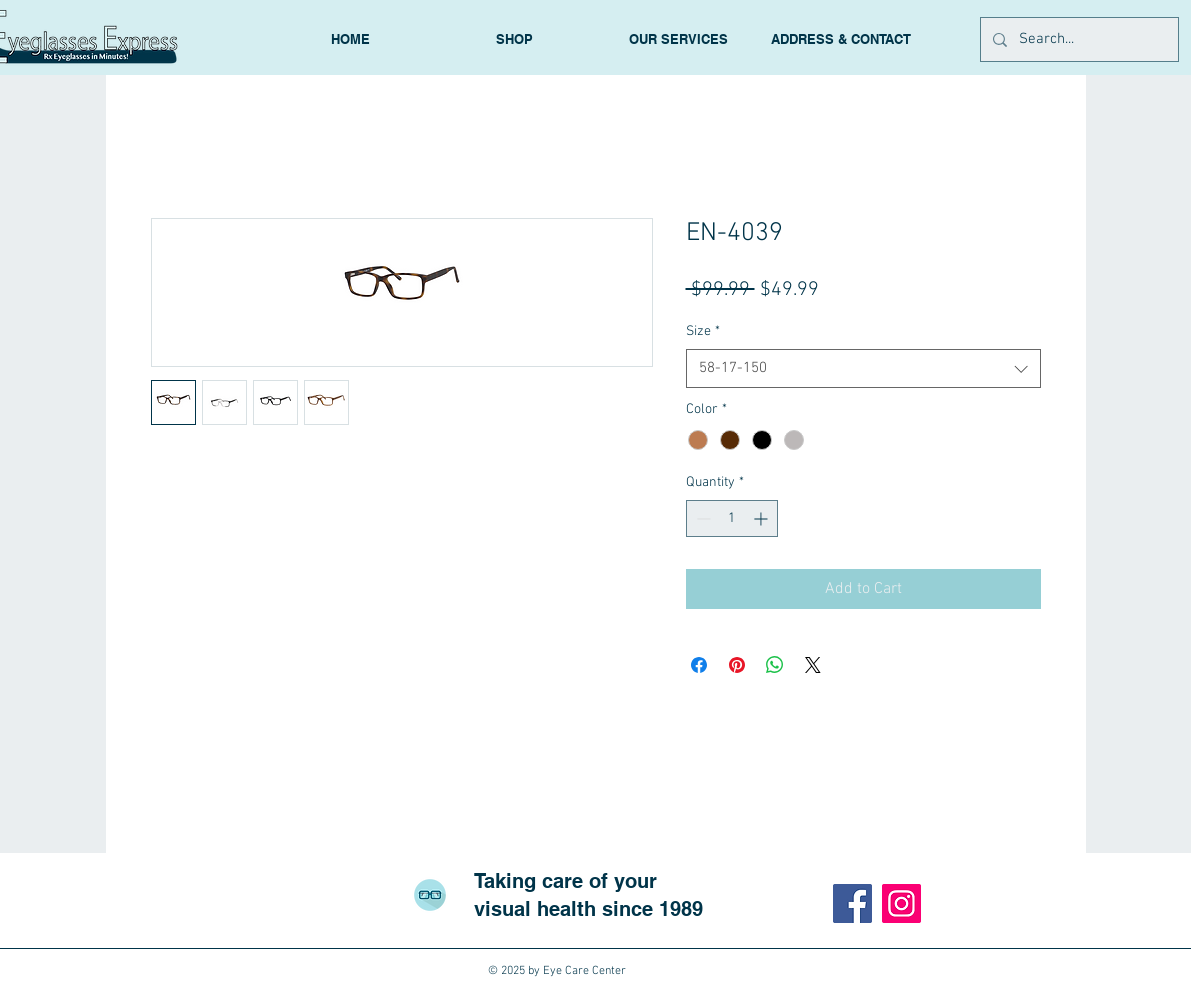 The height and width of the screenshot is (991, 1191). Describe the element at coordinates (762, 518) in the screenshot. I see `[Increment]` at that location.